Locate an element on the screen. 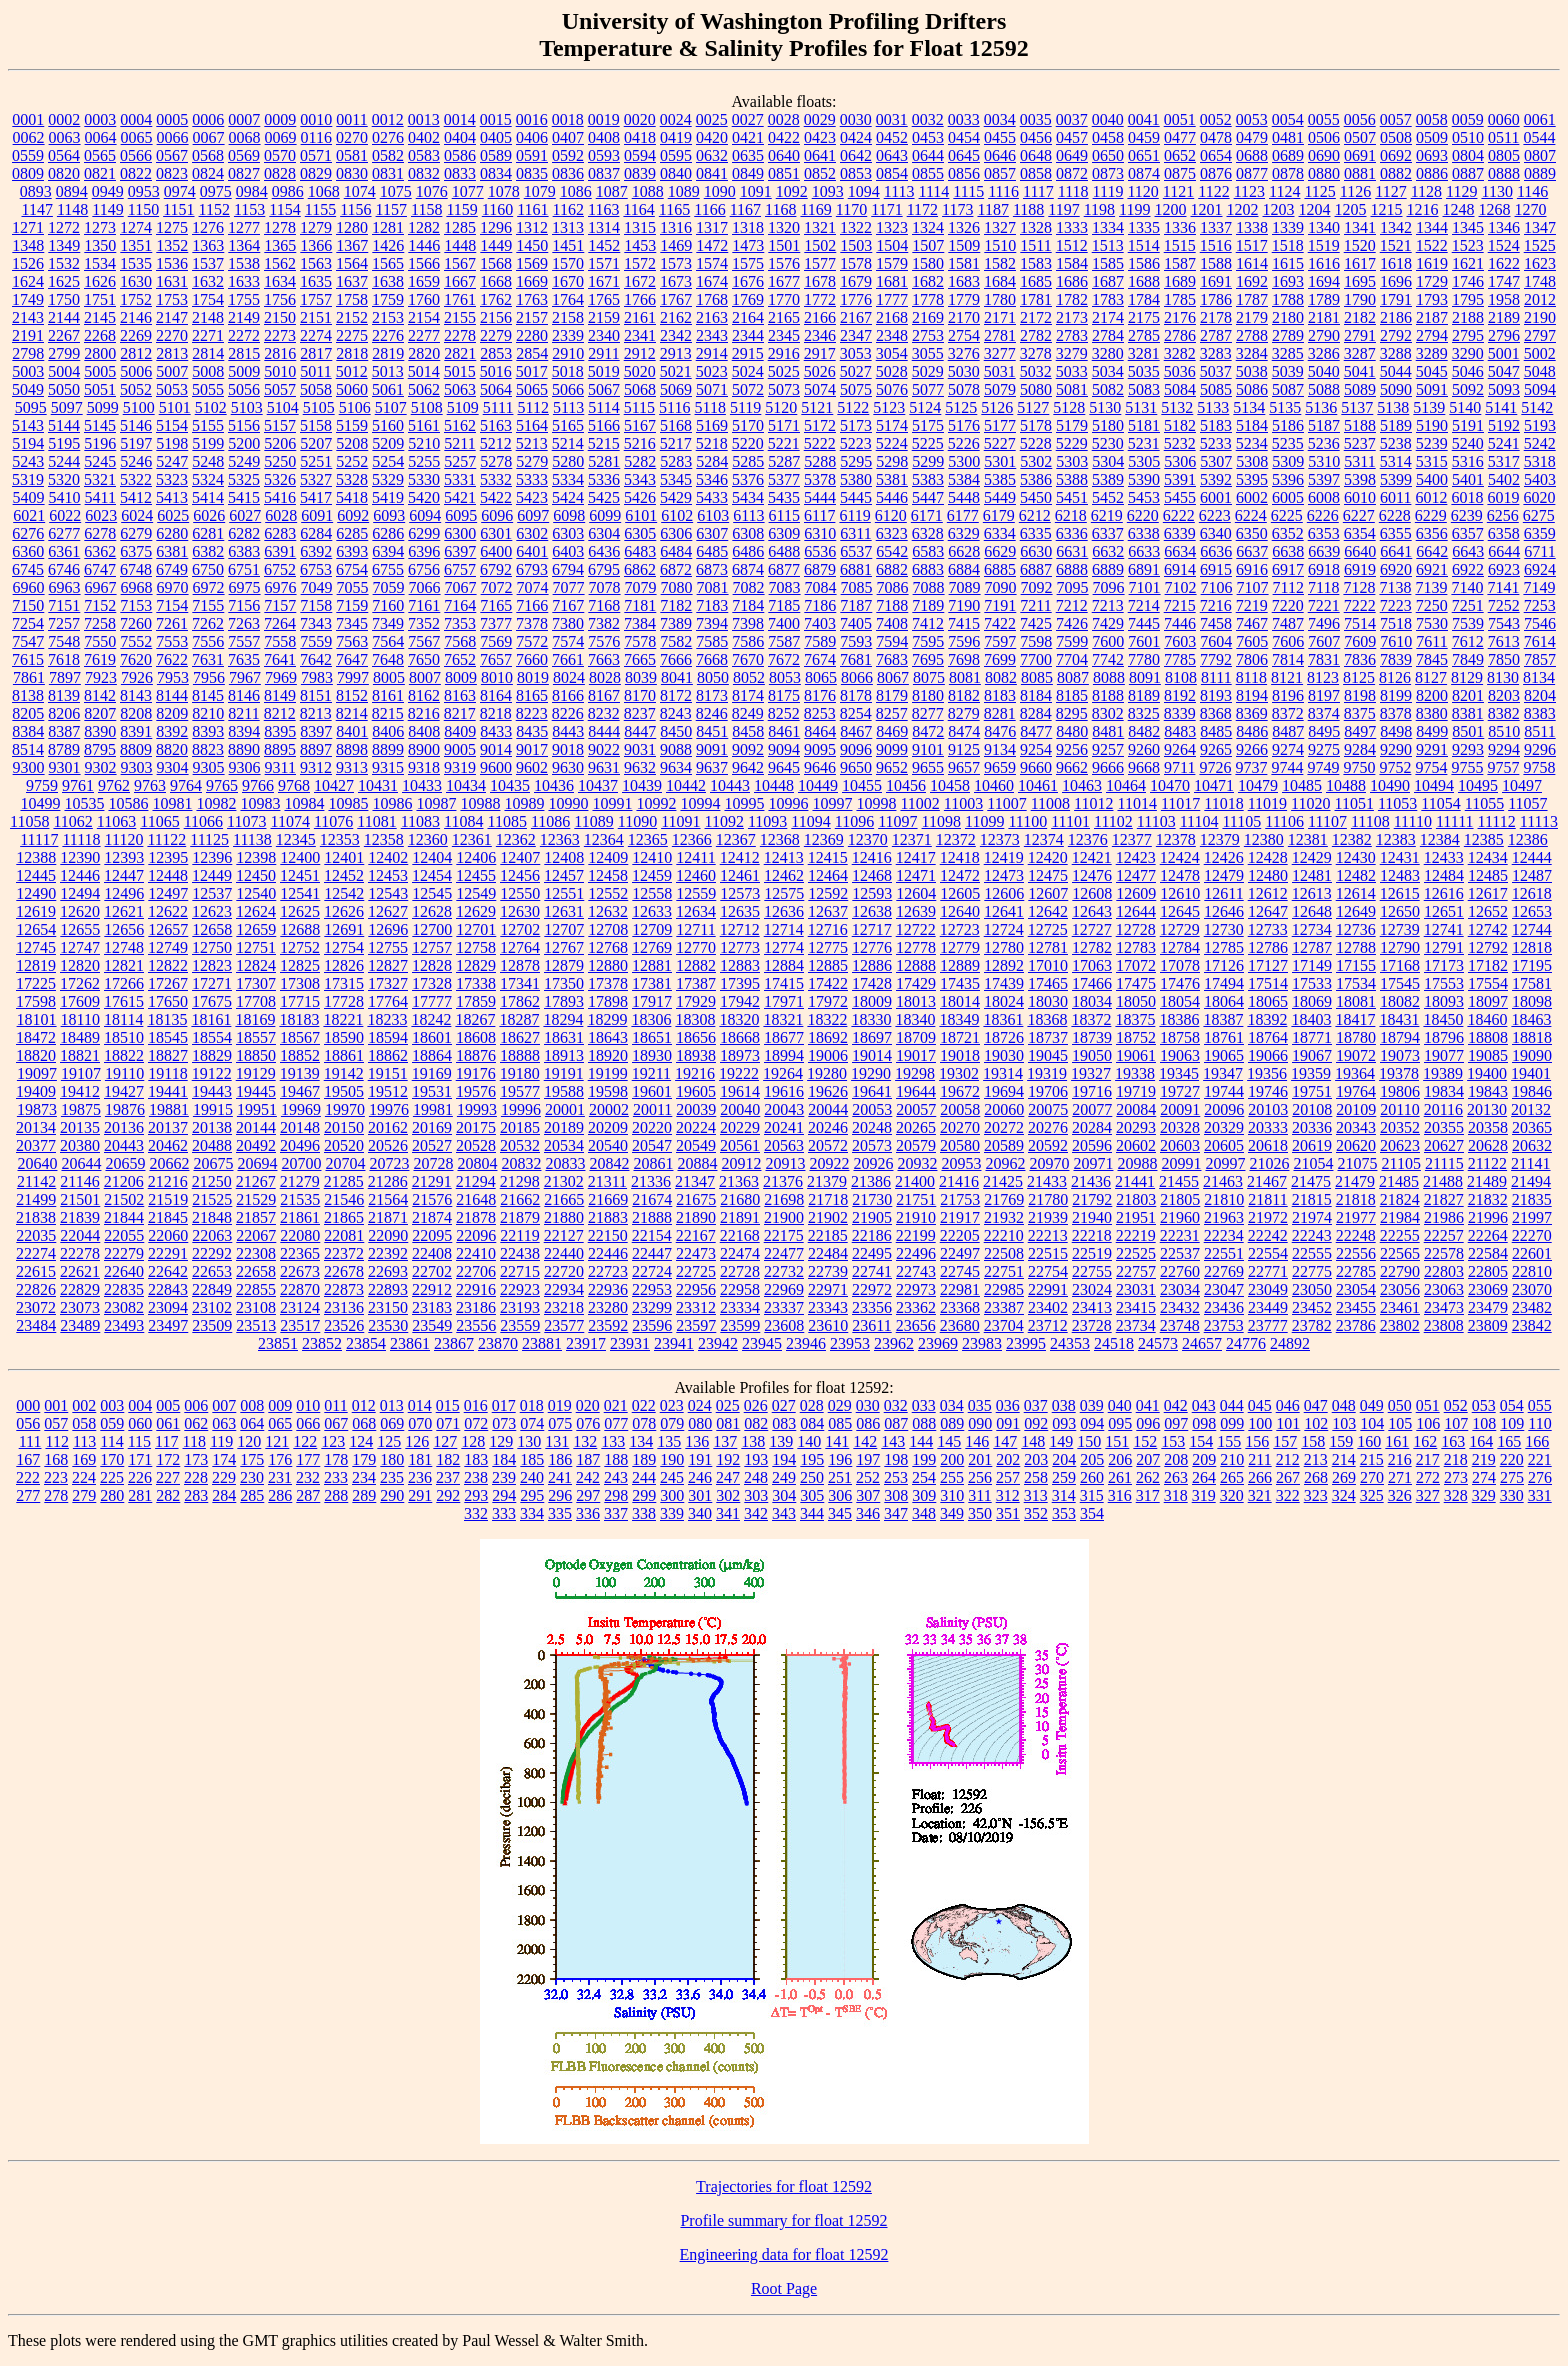 The height and width of the screenshot is (2366, 1568). 22621 is located at coordinates (80, 1271).